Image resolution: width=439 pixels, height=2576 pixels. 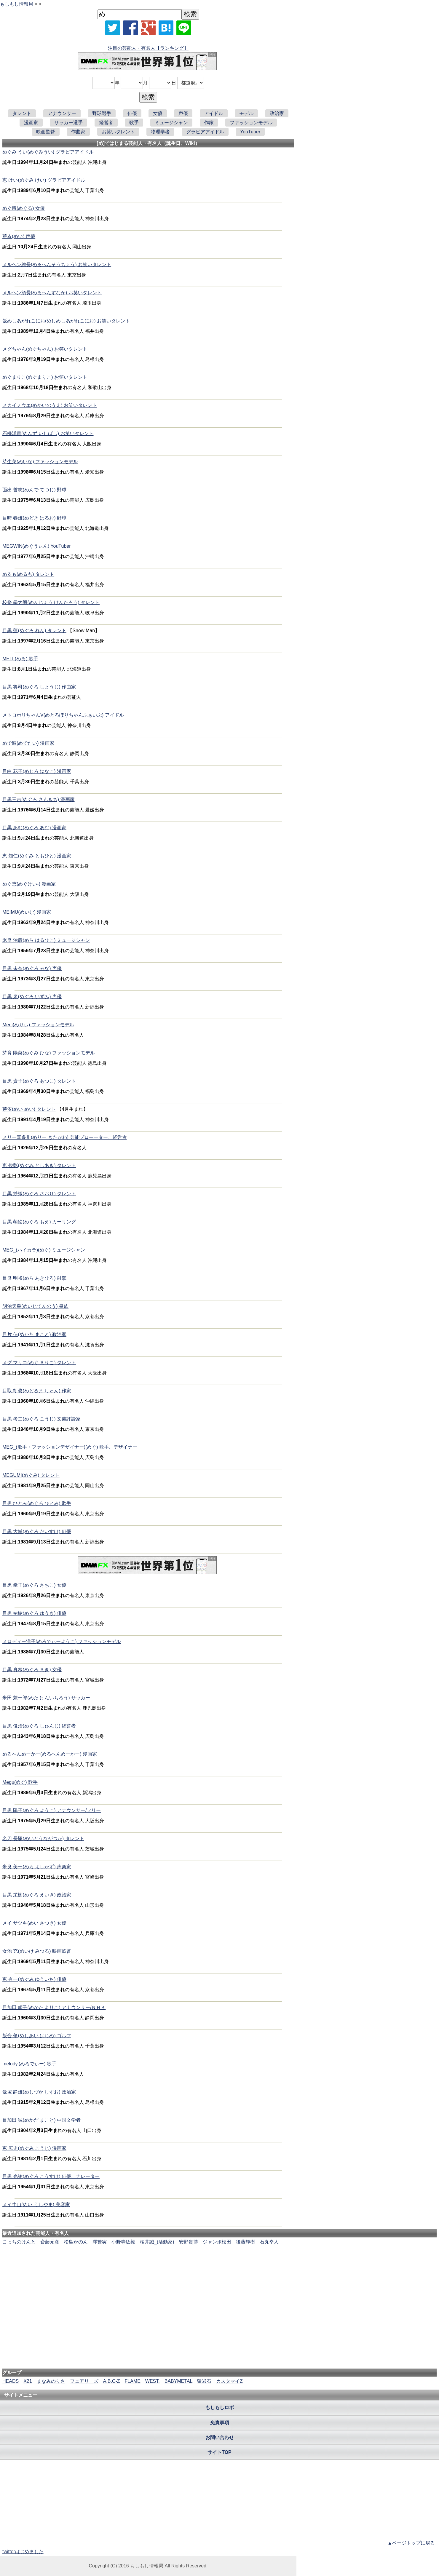 I want to click on 恵 俊彰(めぐみ としあき) タレント, so click(x=39, y=1165).